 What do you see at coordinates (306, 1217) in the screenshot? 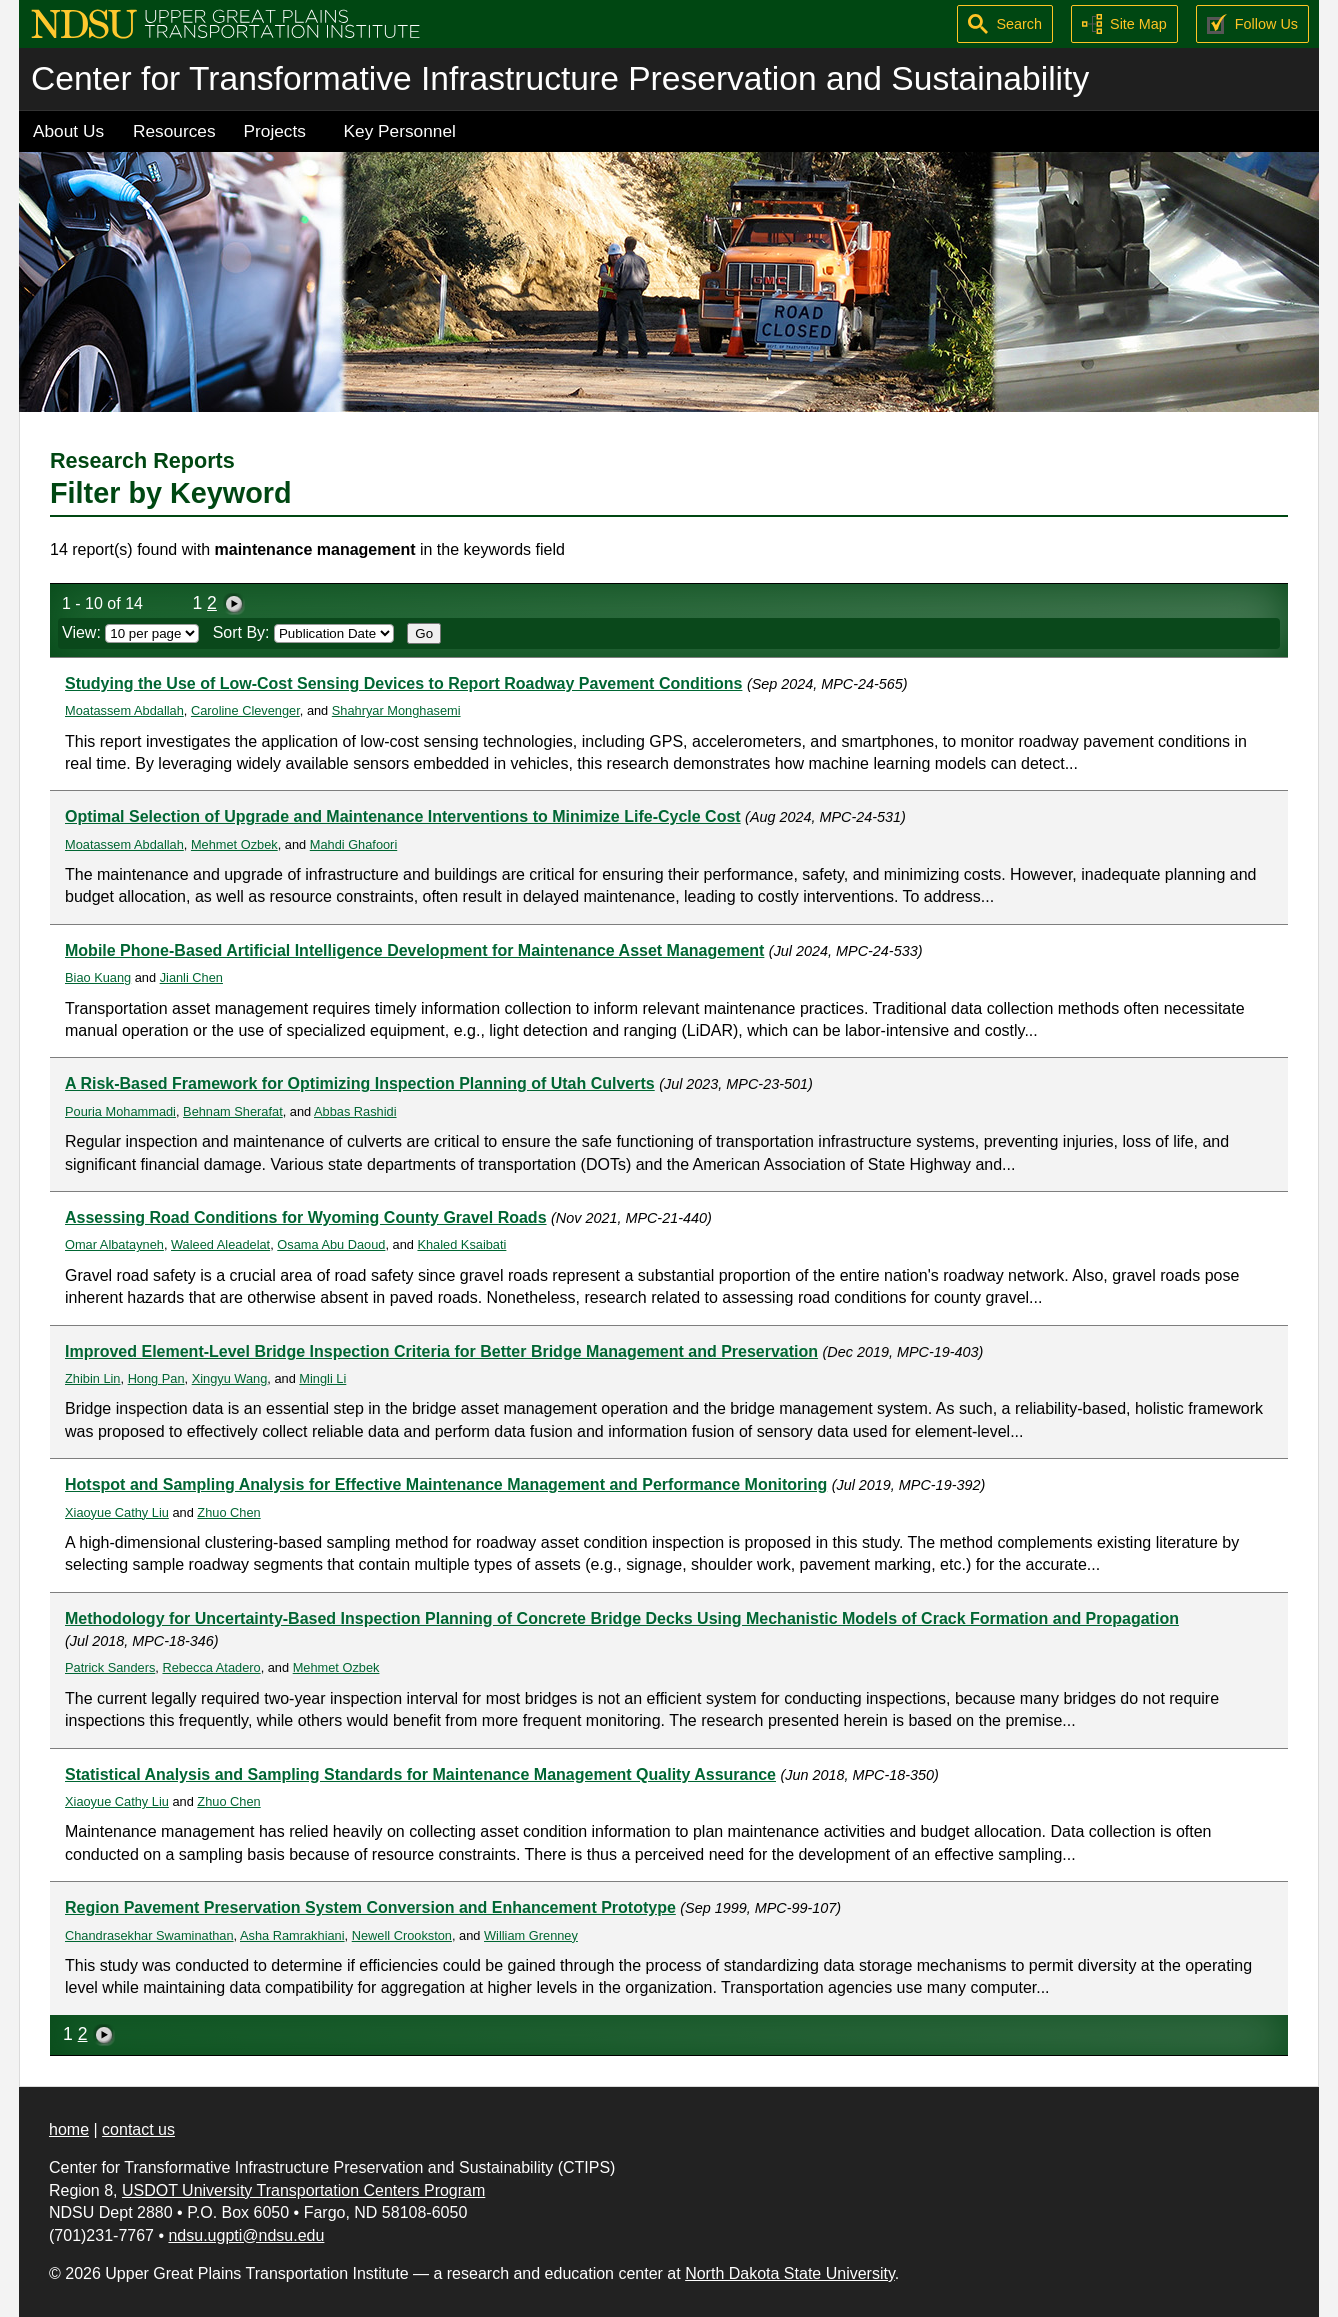
I see `Assessing Road Conditions for Wyoming County Gravel Roads` at bounding box center [306, 1217].